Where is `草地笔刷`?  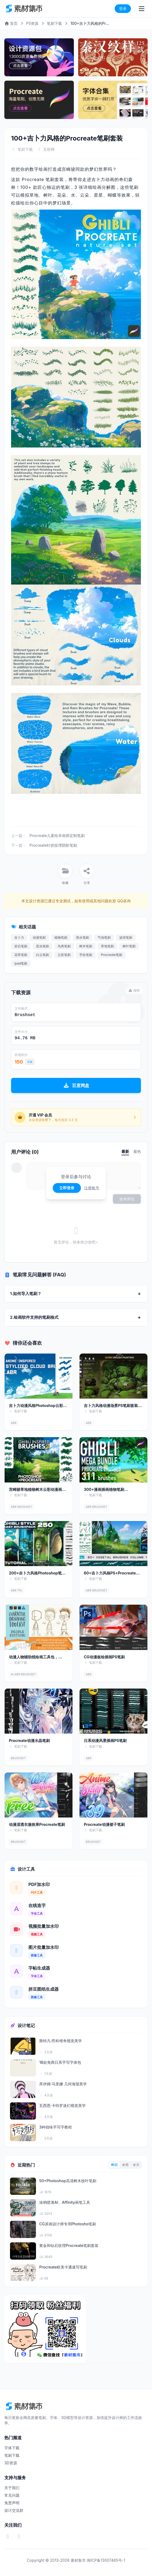
草地笔刷 is located at coordinates (107, 946).